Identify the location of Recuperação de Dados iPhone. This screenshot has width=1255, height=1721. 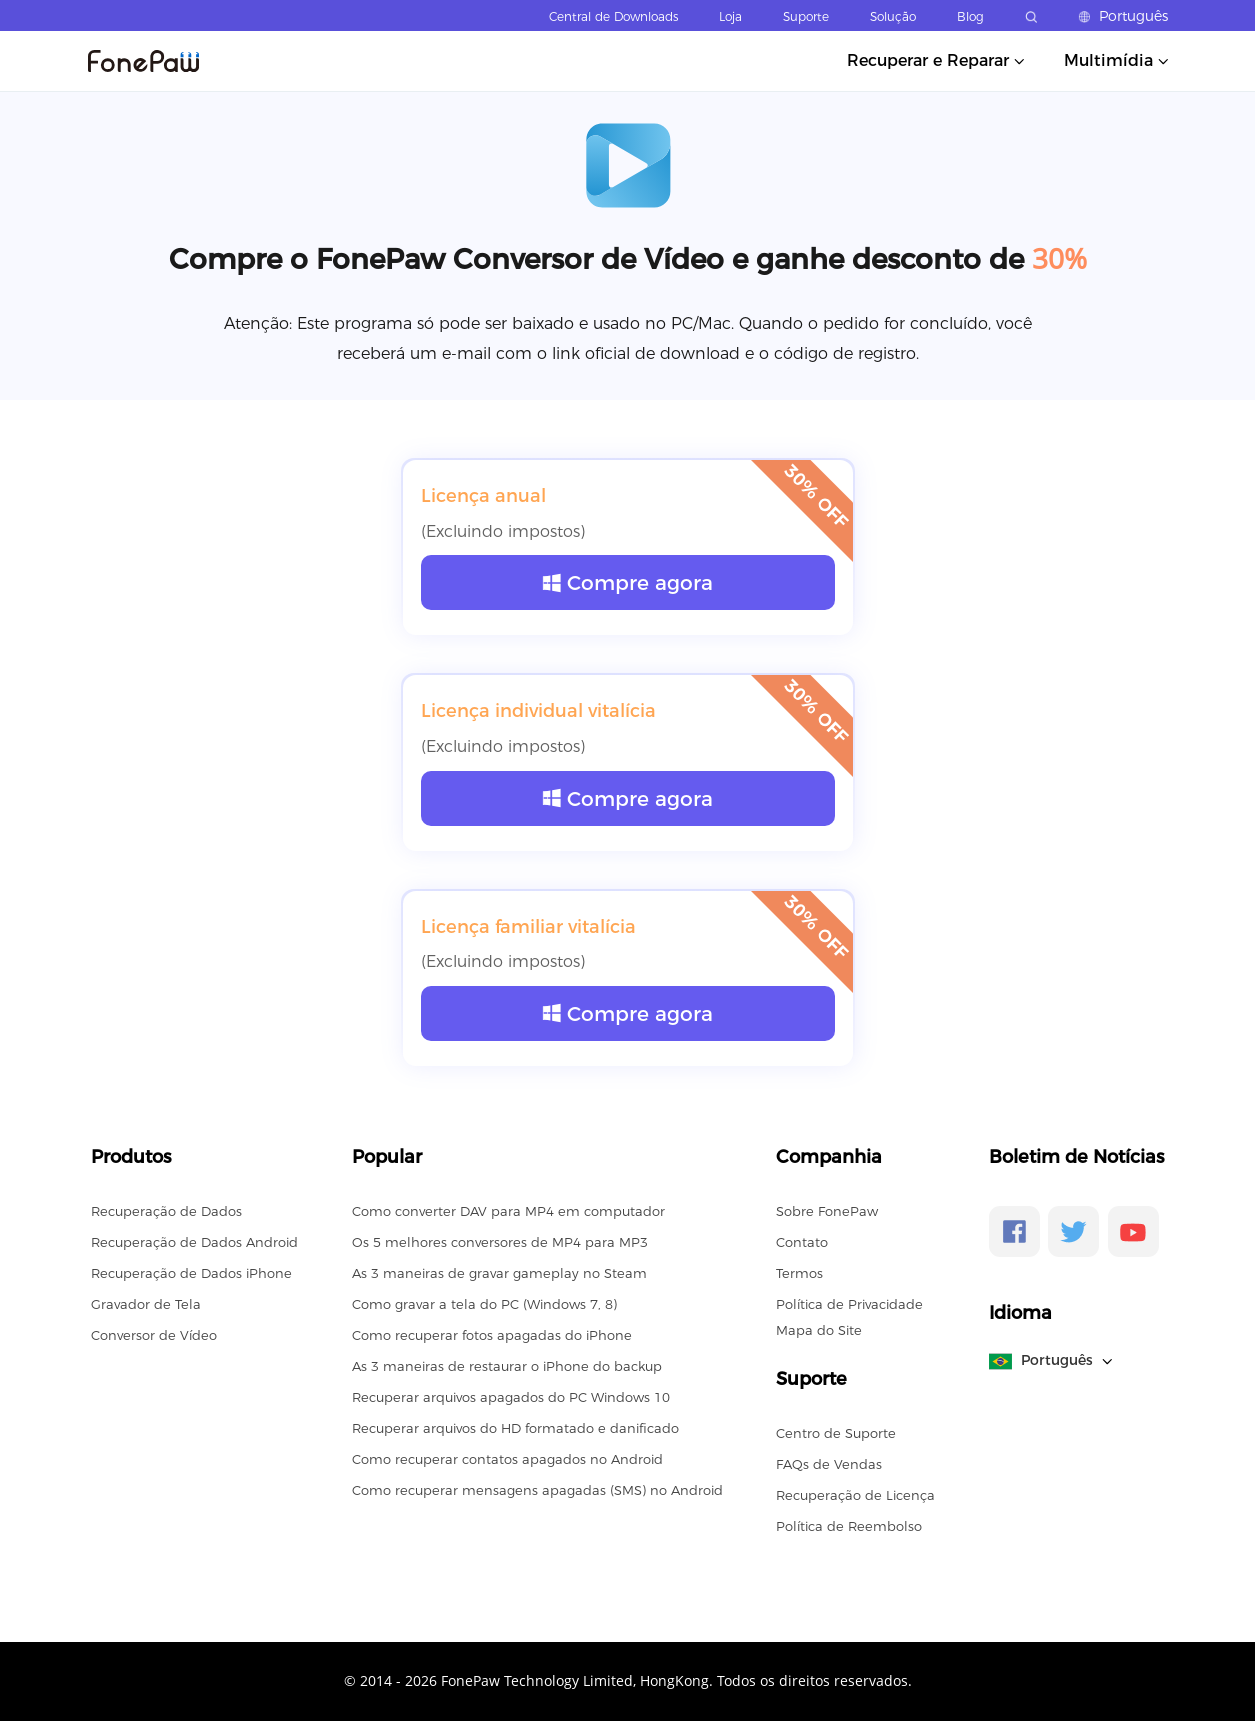
(191, 1273).